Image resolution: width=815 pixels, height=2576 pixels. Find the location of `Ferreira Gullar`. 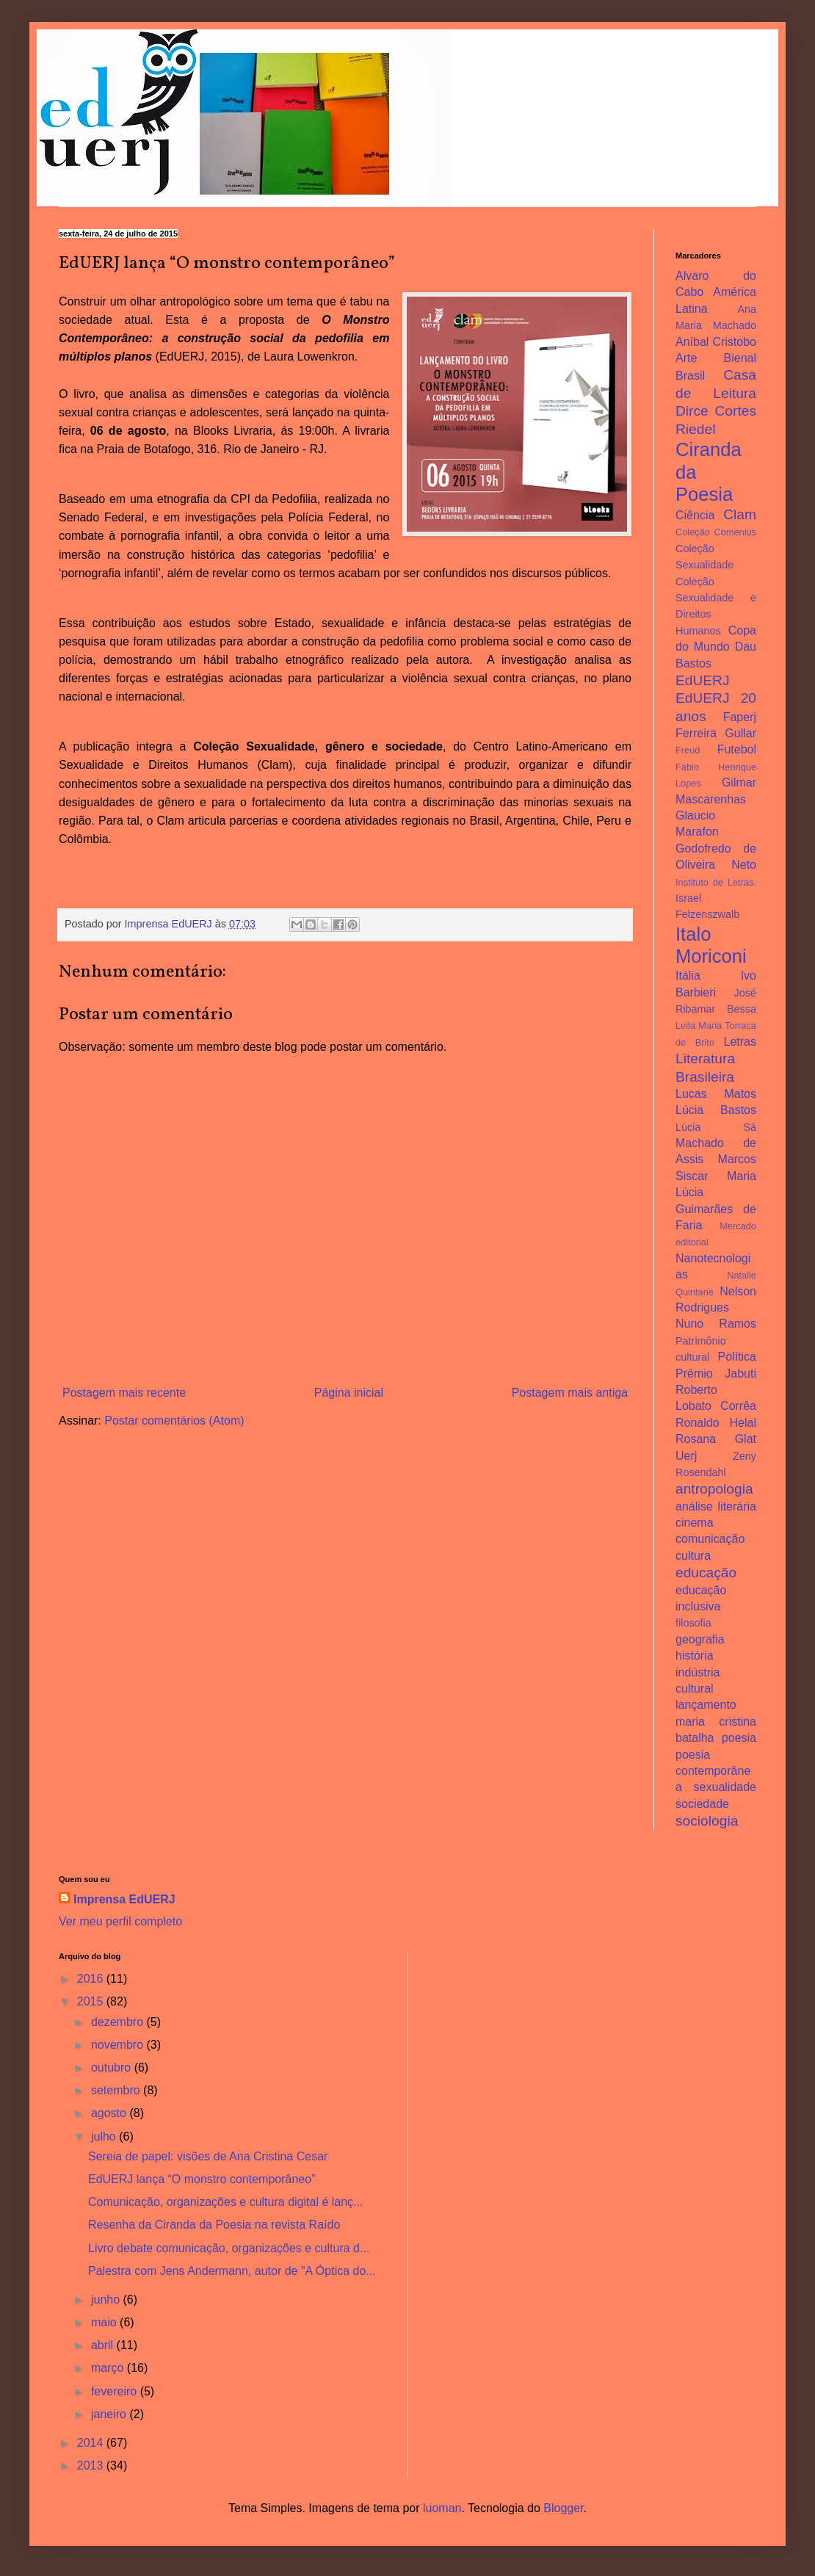

Ferreira Gullar is located at coordinates (715, 733).